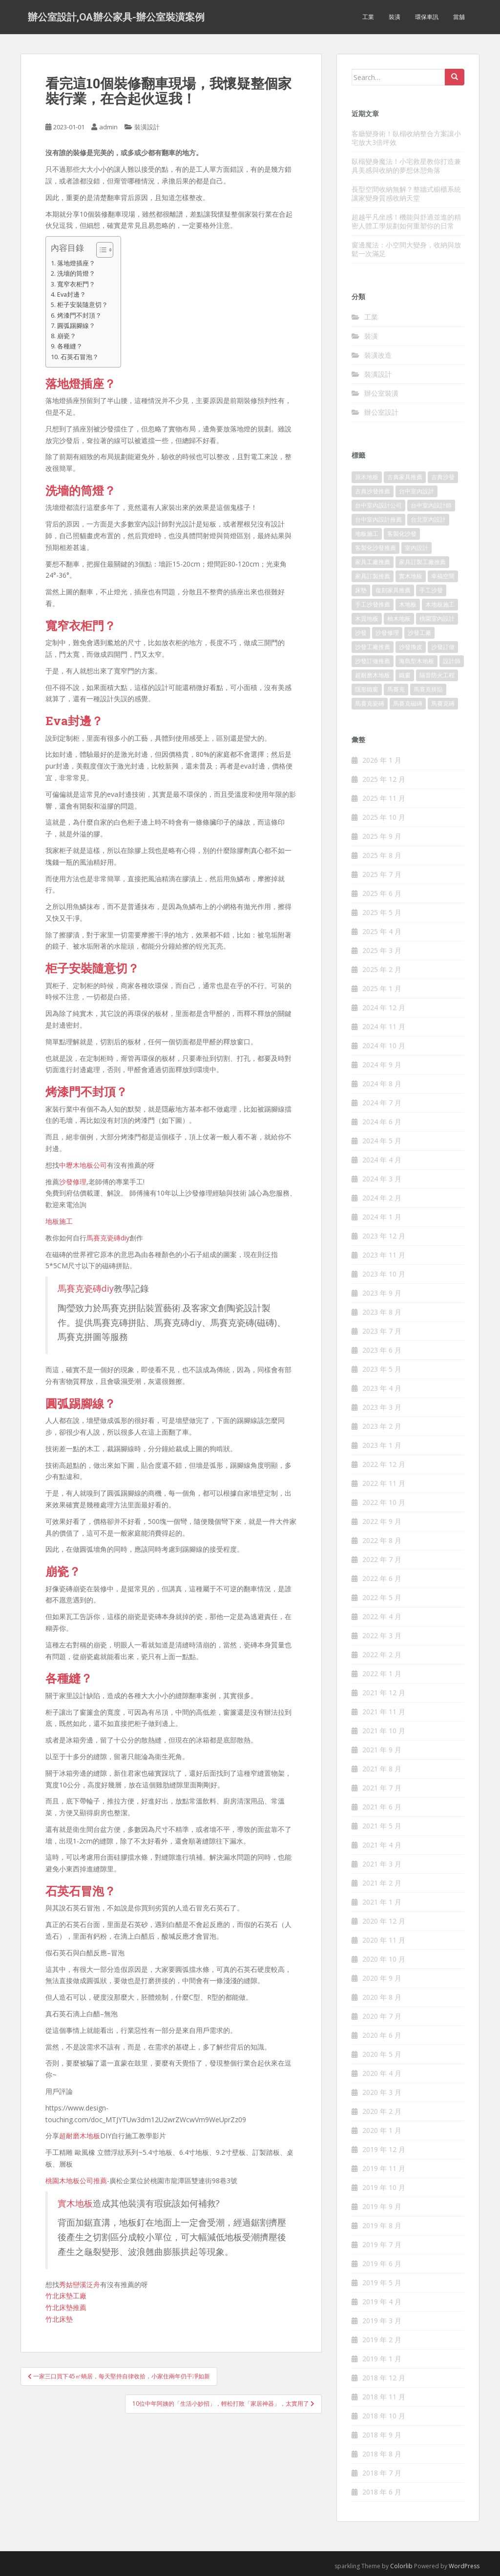 The image size is (500, 2576). What do you see at coordinates (381, 1312) in the screenshot?
I see `2023 年 8 月` at bounding box center [381, 1312].